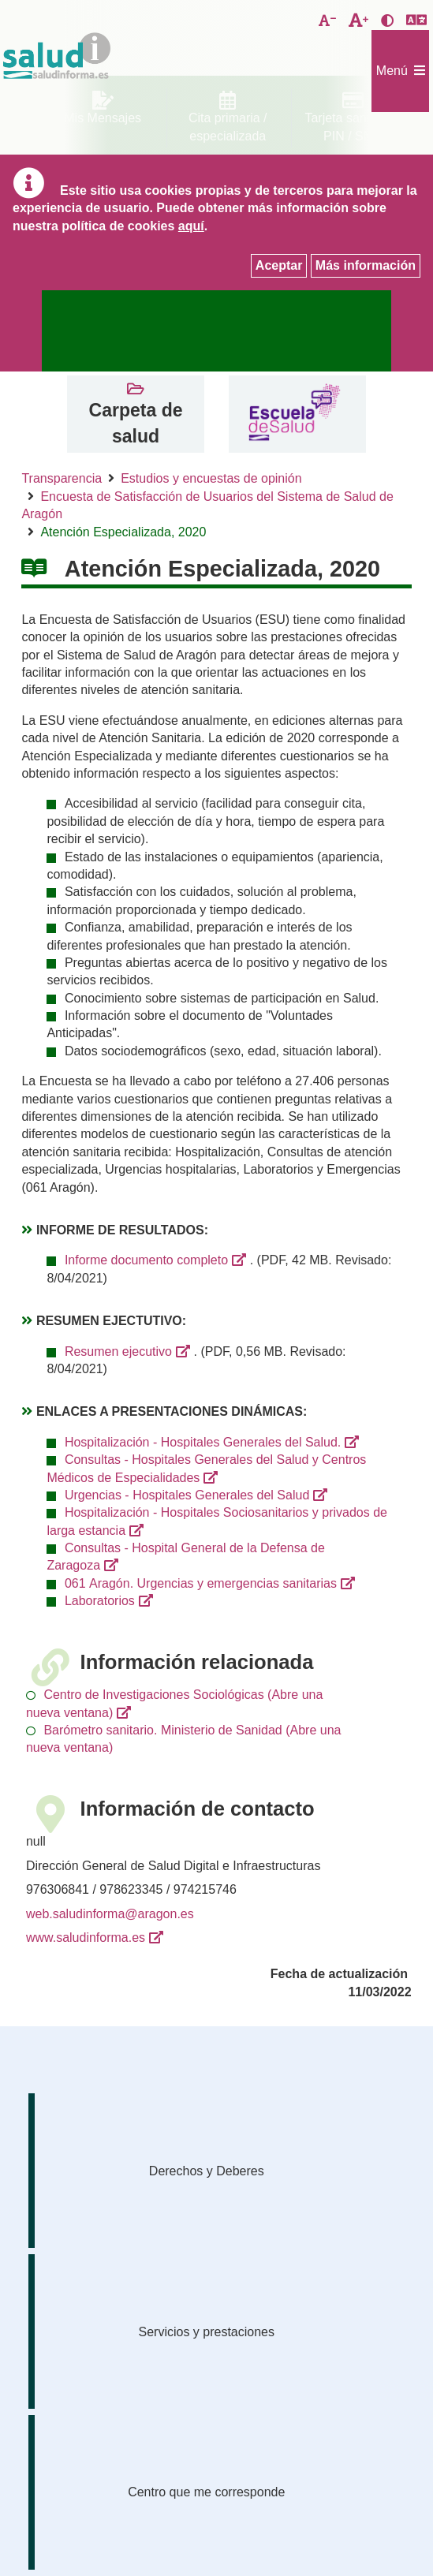 This screenshot has height=2576, width=433. I want to click on Urgencias - Hospitales Generales del Salud, so click(187, 1495).